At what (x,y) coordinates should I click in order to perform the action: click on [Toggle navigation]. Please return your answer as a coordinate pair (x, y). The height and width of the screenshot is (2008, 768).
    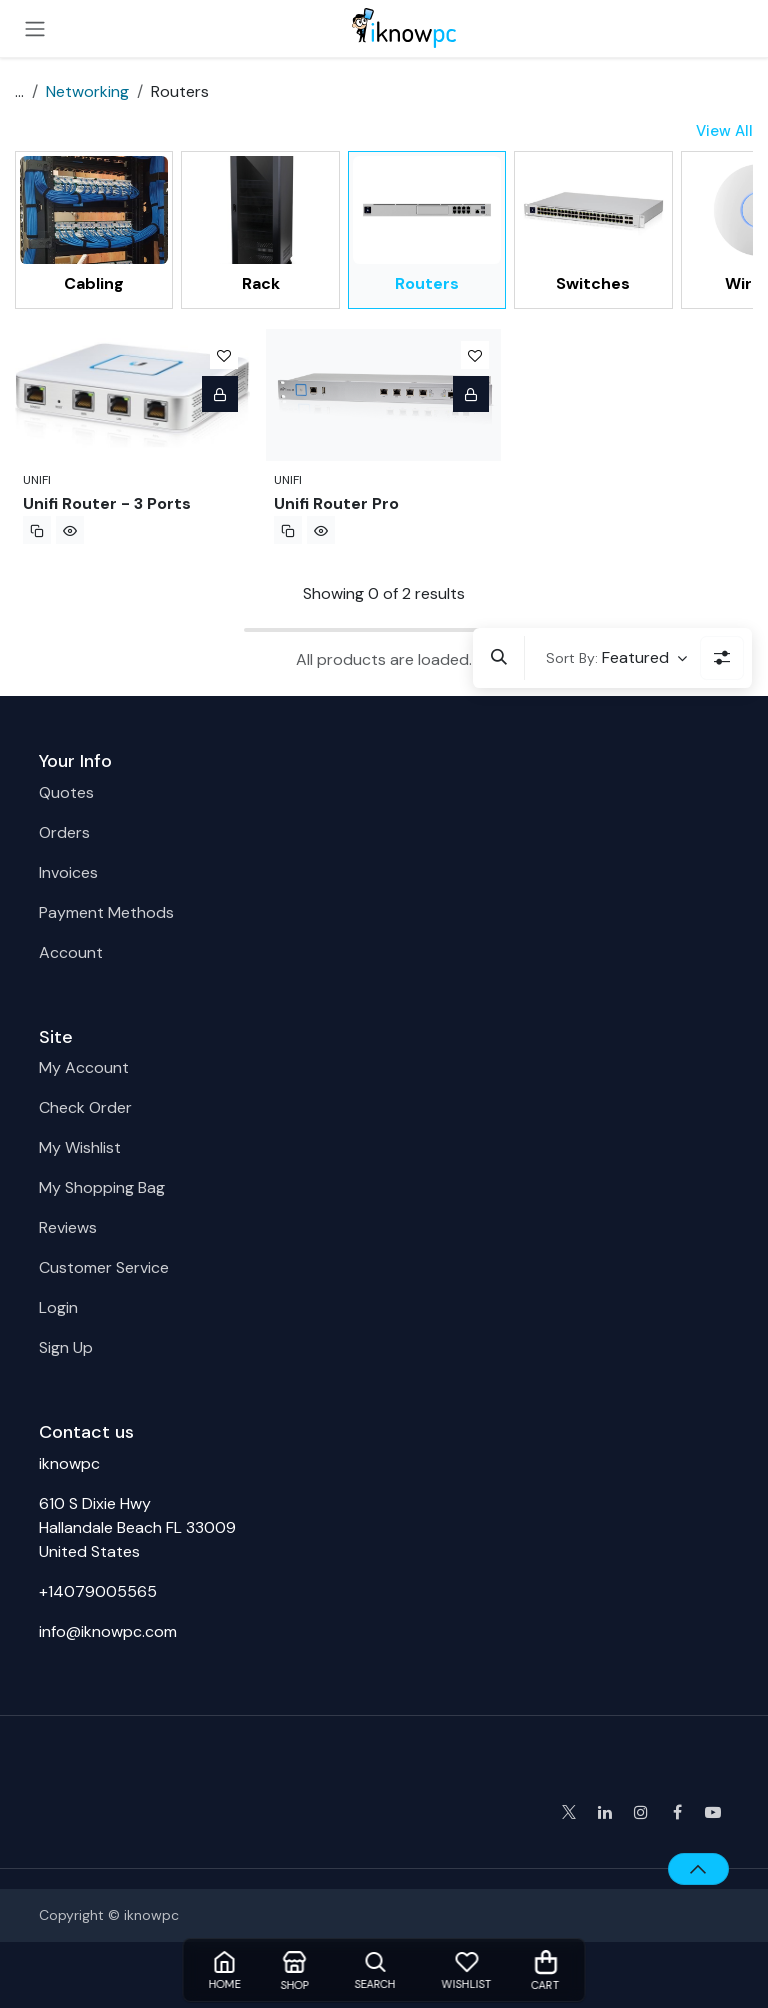
    Looking at the image, I should click on (35, 28).